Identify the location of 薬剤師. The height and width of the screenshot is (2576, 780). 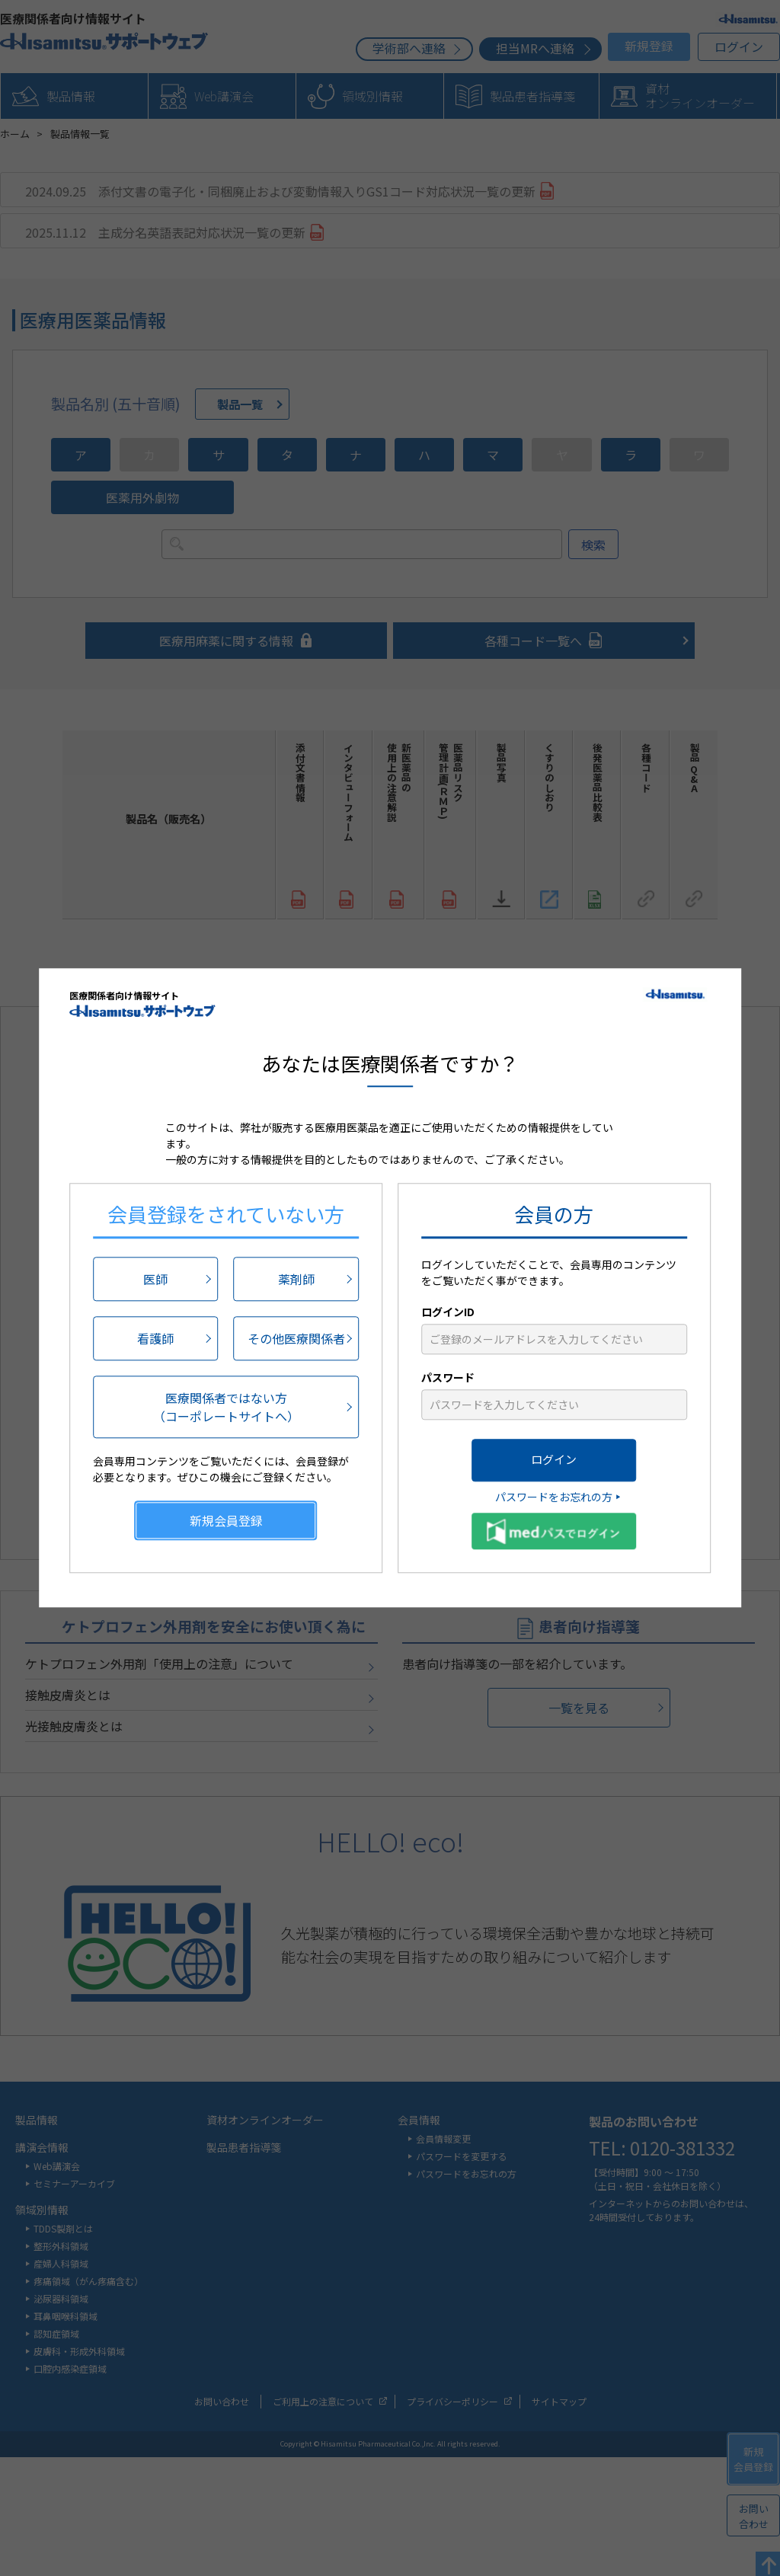
(296, 1279).